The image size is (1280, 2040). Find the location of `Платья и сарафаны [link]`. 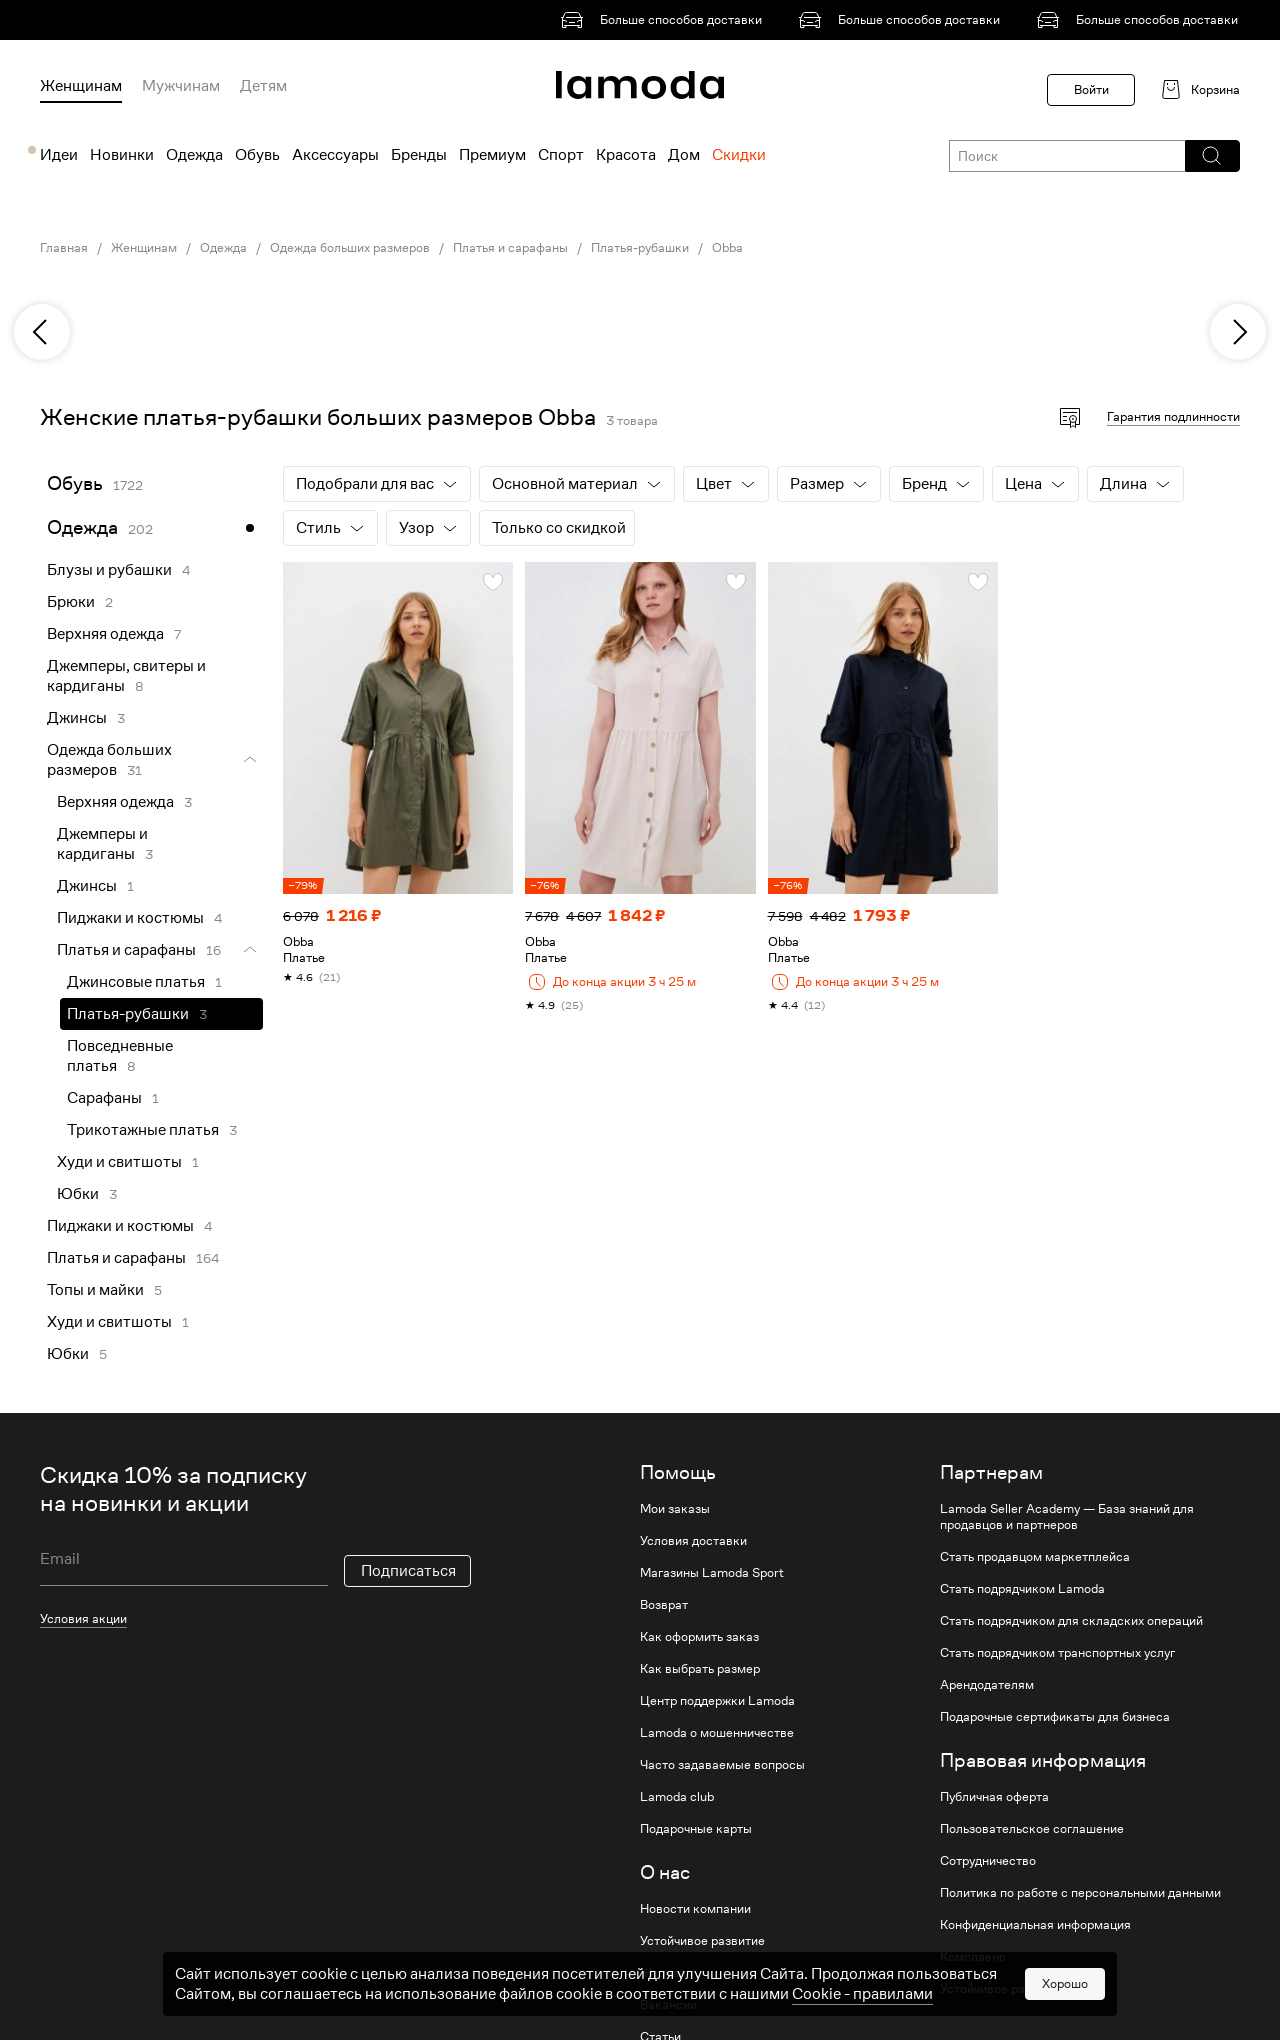

Платья и сарафаны [link] is located at coordinates (510, 248).